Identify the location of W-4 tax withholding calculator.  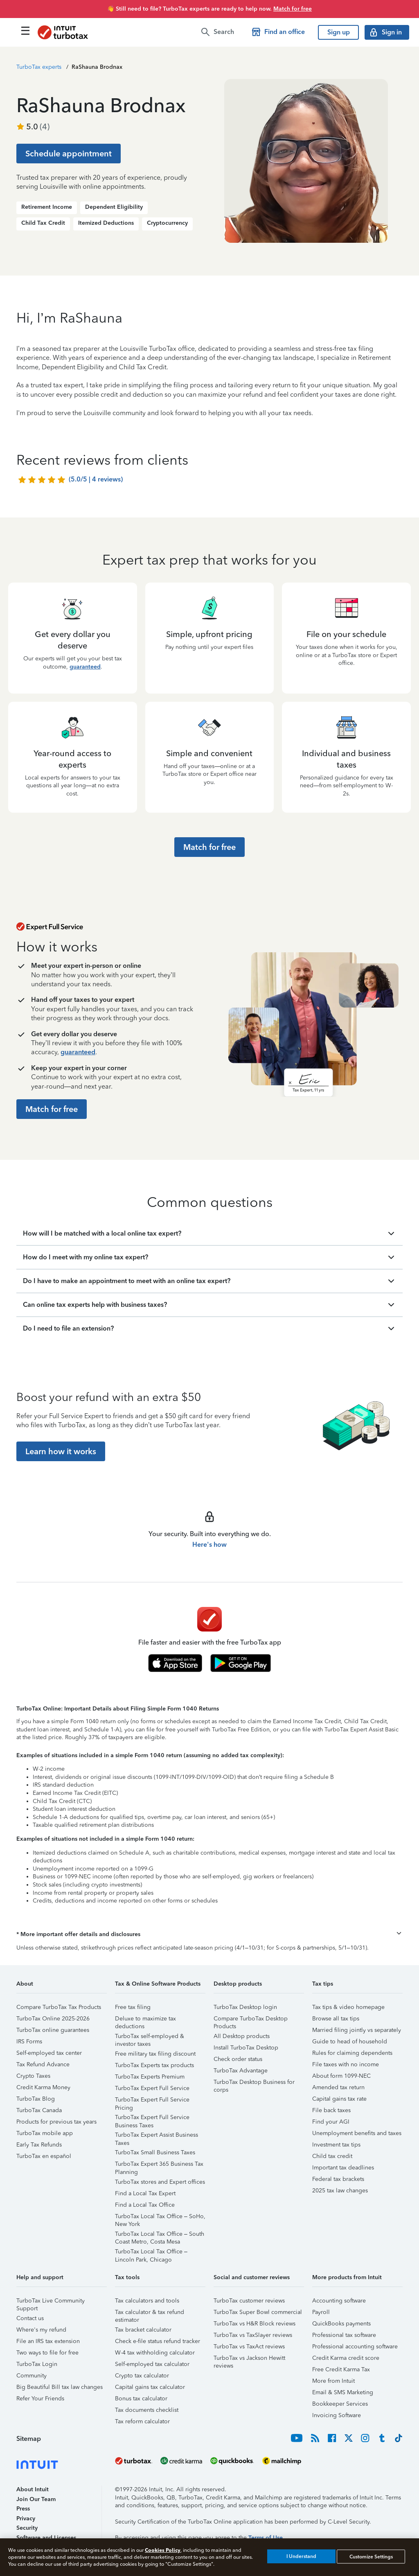
(155, 2352).